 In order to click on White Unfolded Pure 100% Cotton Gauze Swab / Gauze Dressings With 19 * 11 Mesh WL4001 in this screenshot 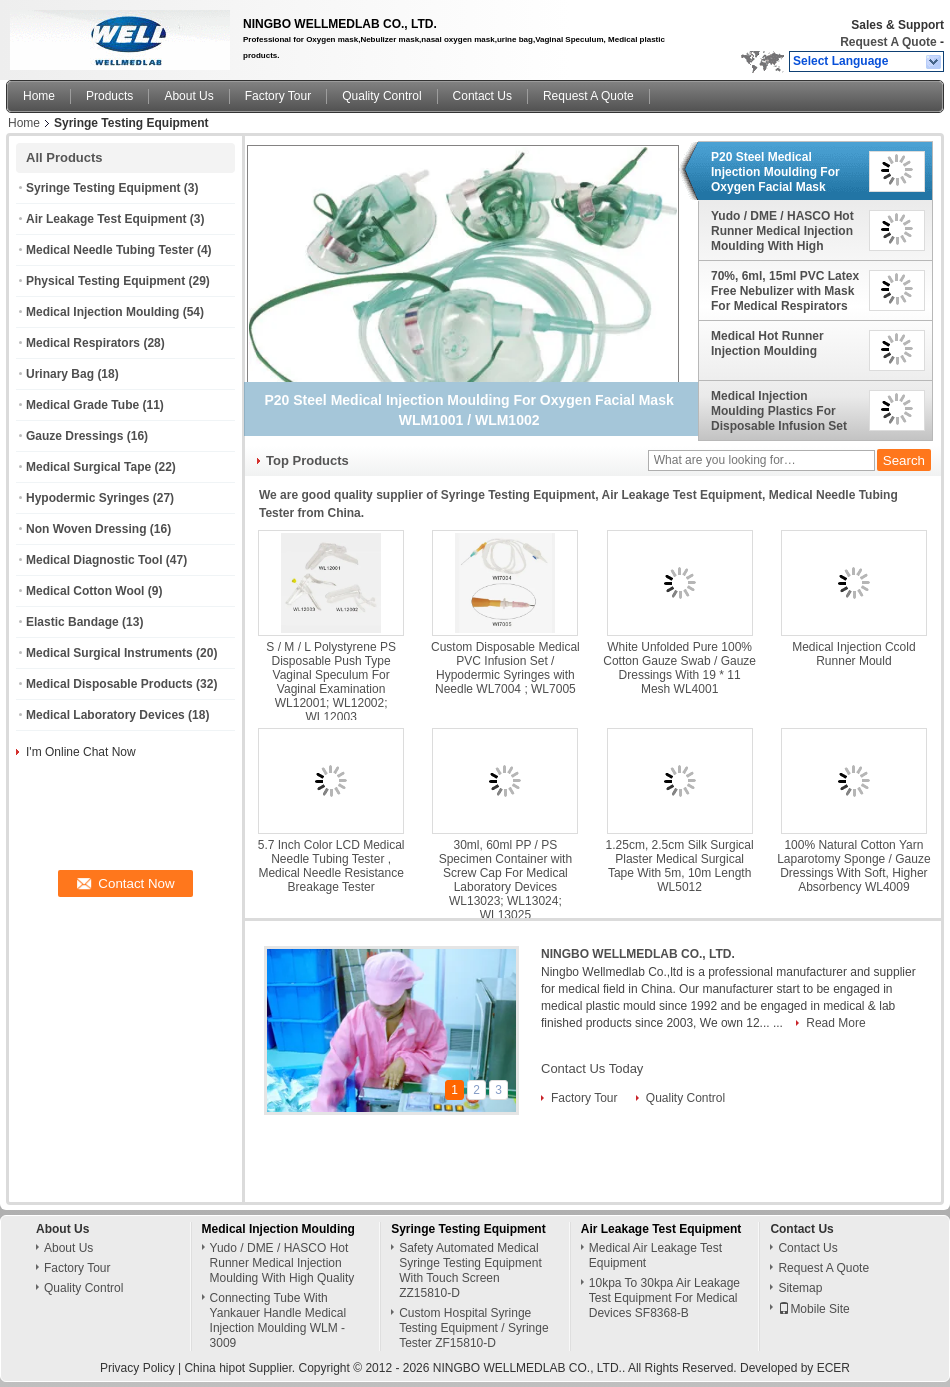, I will do `click(679, 668)`.